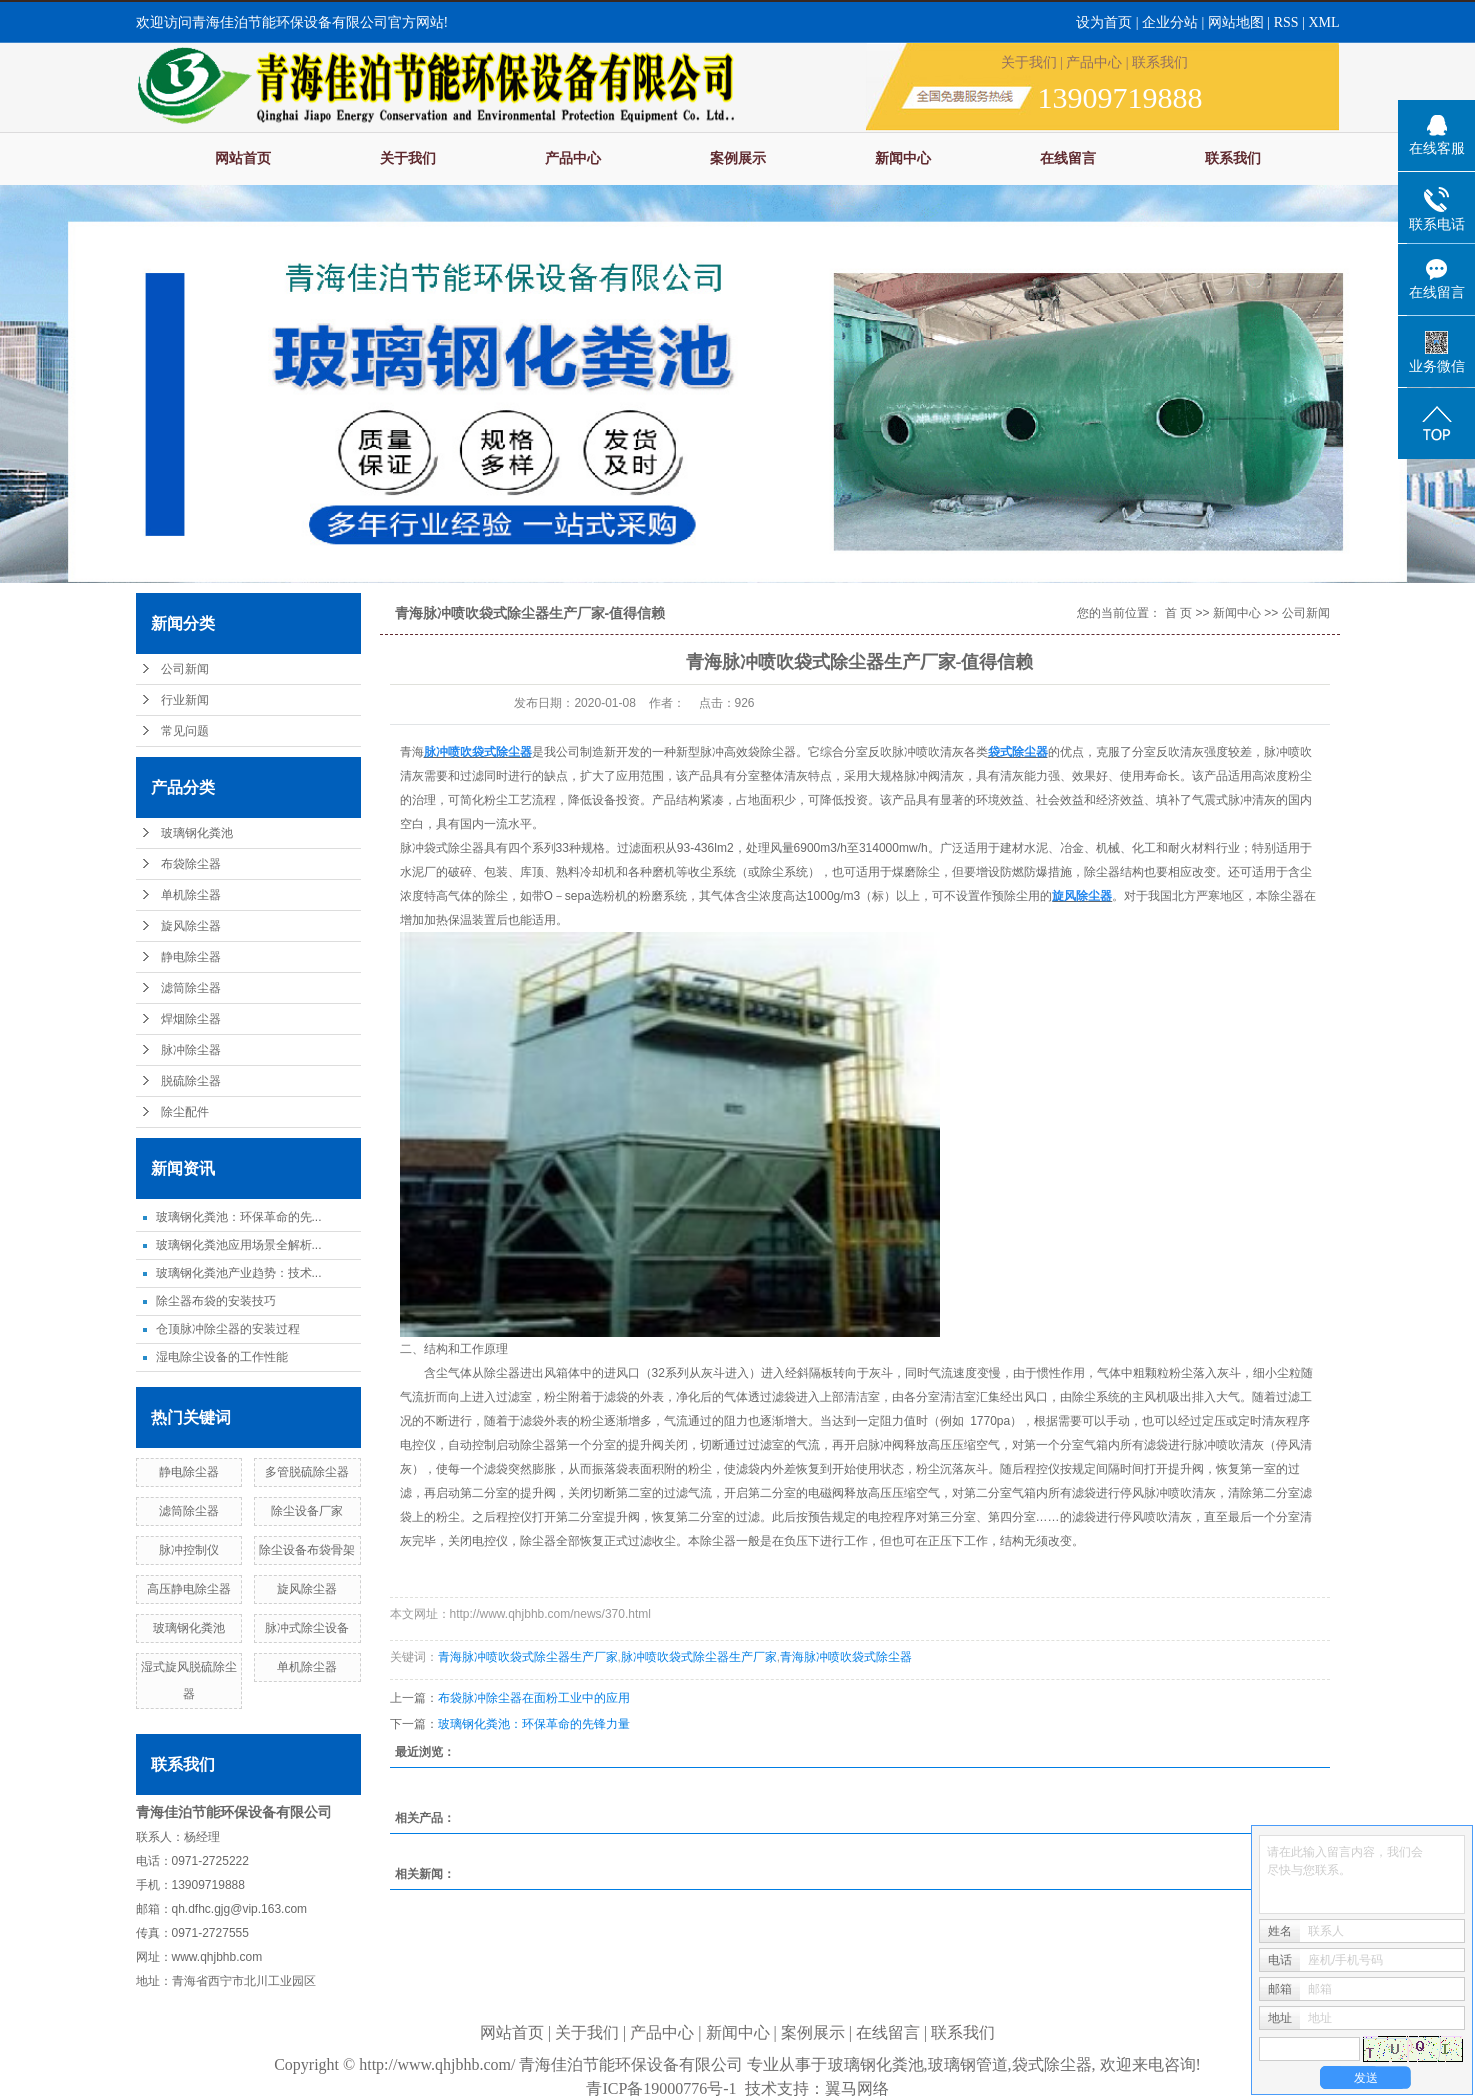 Image resolution: width=1475 pixels, height=2096 pixels. What do you see at coordinates (307, 1628) in the screenshot?
I see `脉冲式除尘设备` at bounding box center [307, 1628].